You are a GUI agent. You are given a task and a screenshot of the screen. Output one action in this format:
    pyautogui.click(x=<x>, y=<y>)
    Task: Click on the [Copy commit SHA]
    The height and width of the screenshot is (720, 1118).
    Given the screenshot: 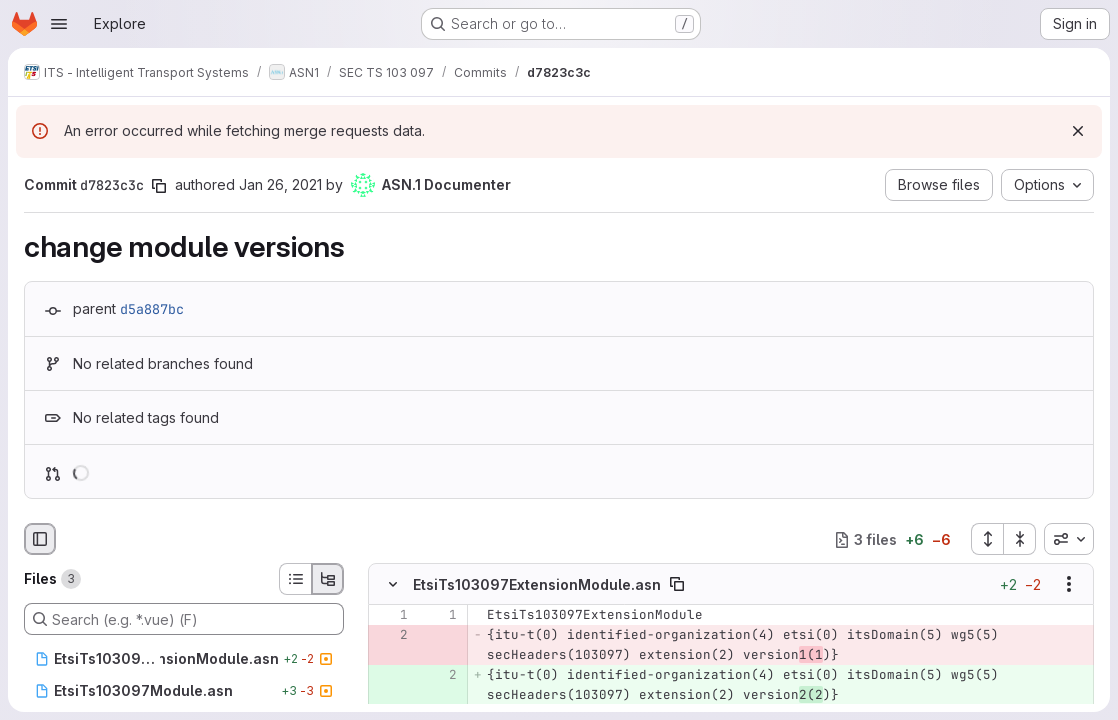 What is the action you would take?
    pyautogui.click(x=159, y=186)
    